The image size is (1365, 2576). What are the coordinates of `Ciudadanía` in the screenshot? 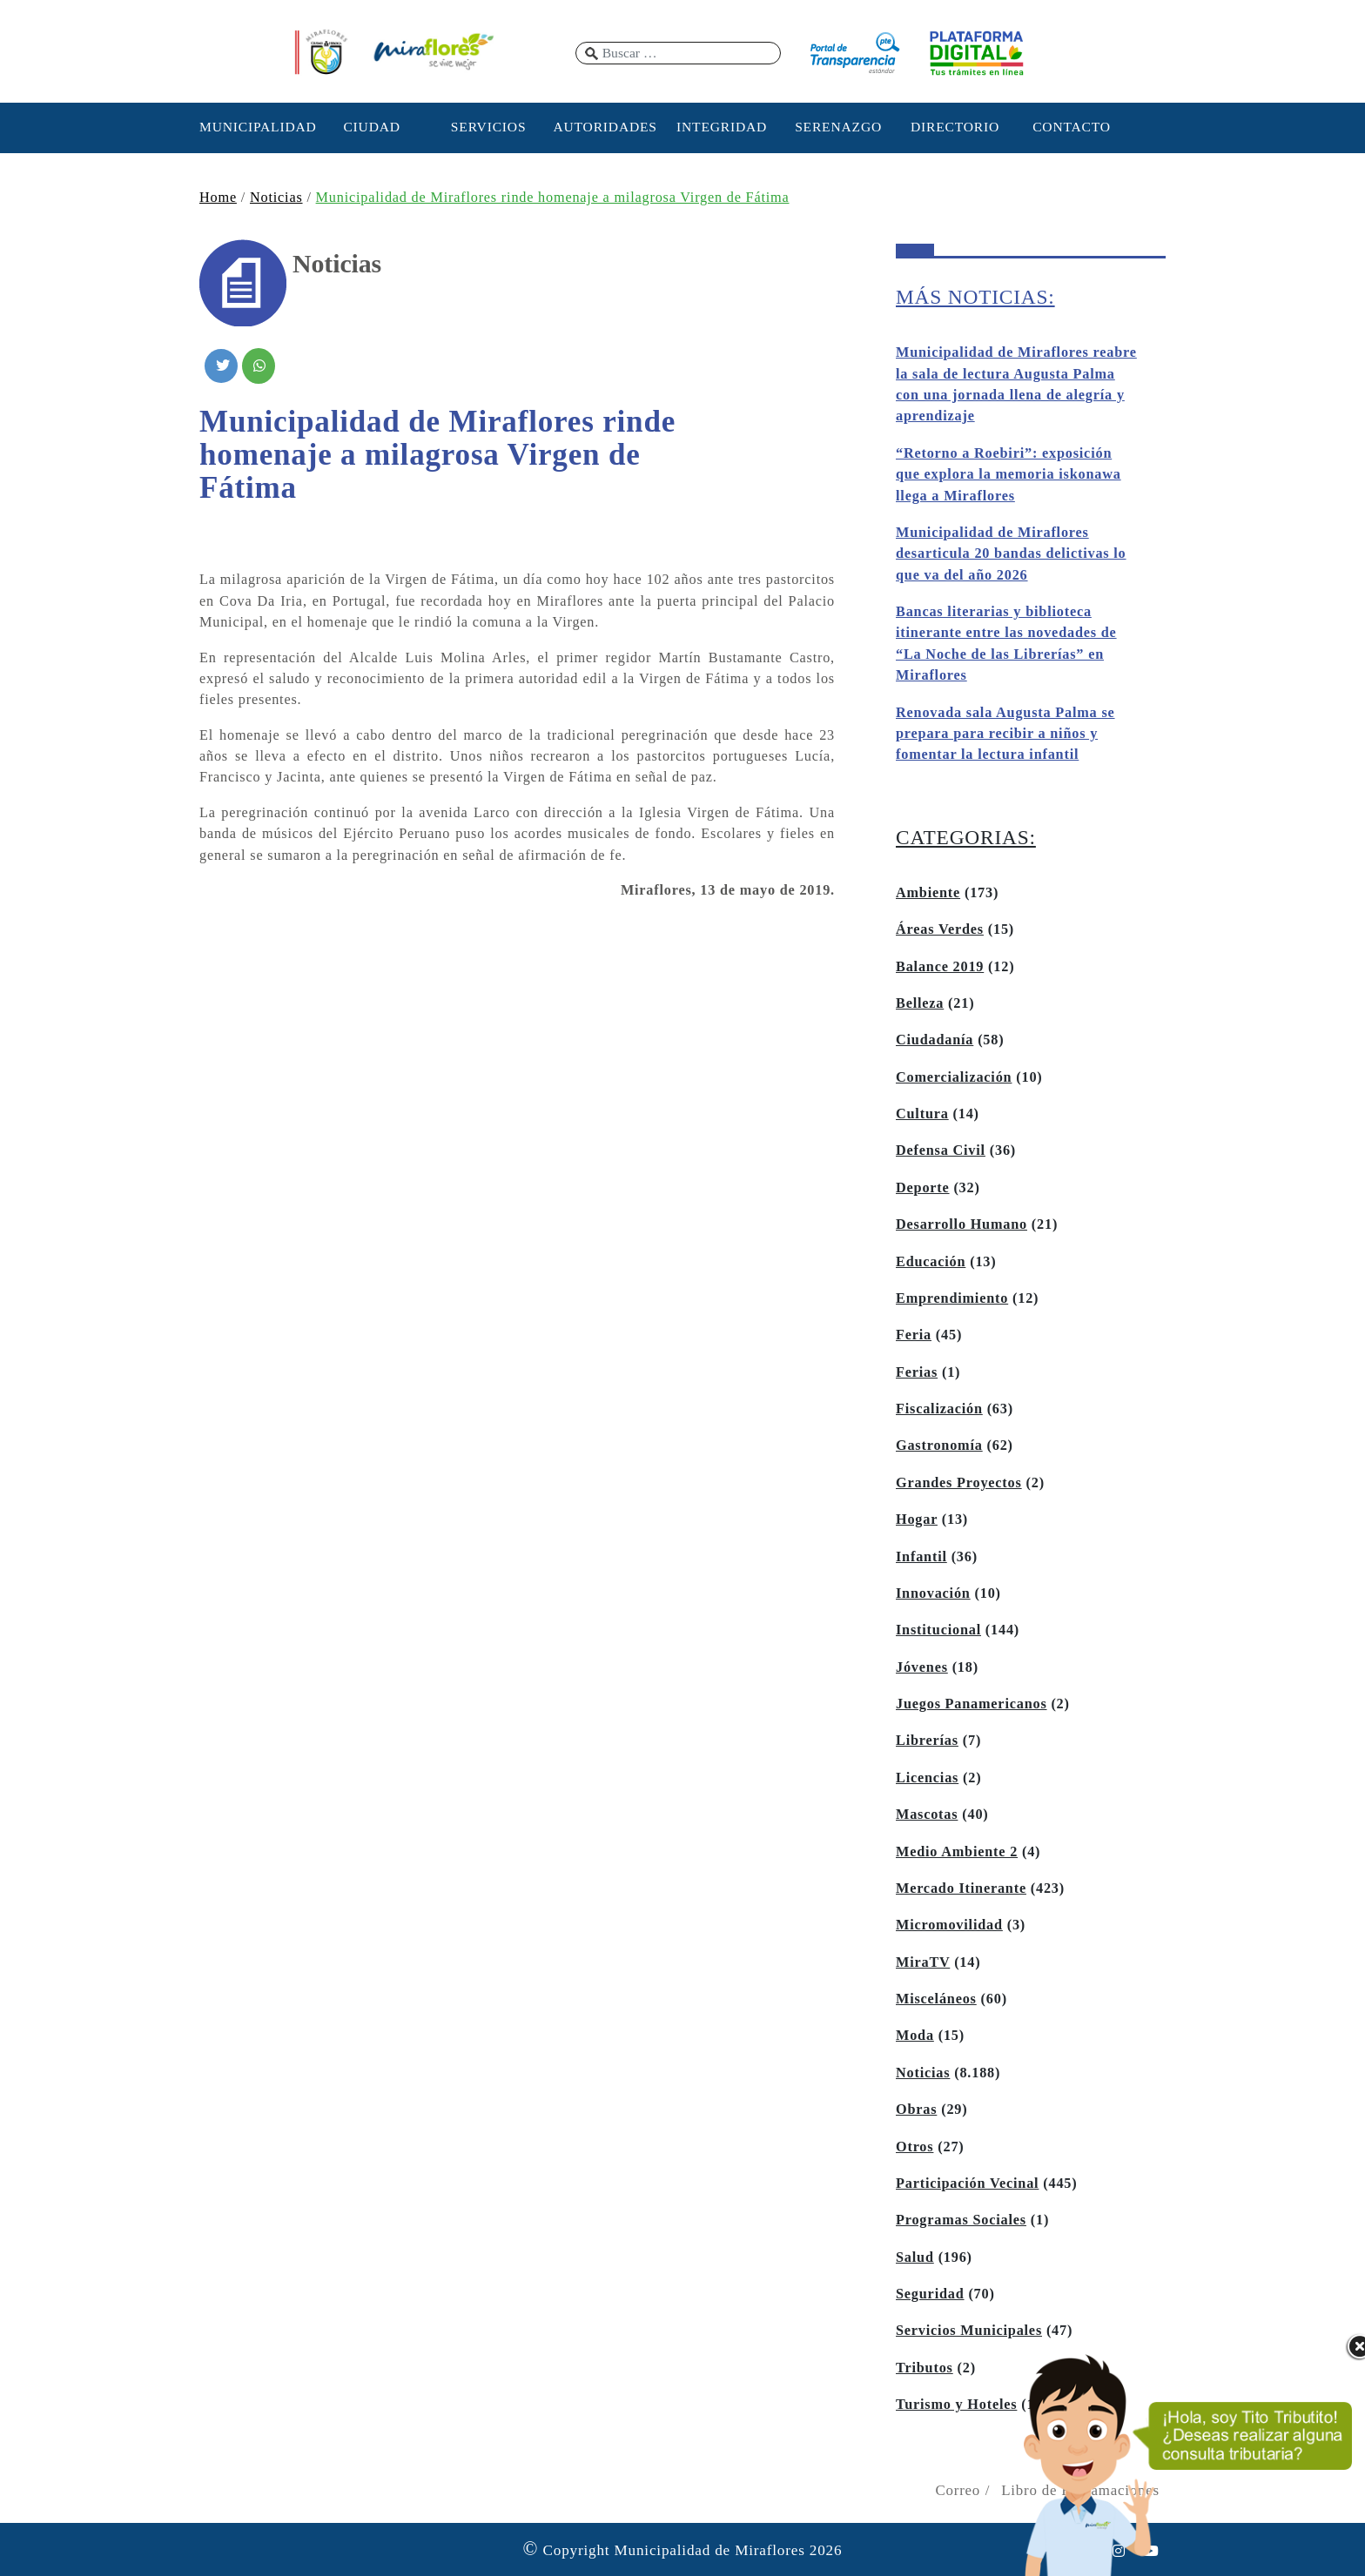 It's located at (934, 1040).